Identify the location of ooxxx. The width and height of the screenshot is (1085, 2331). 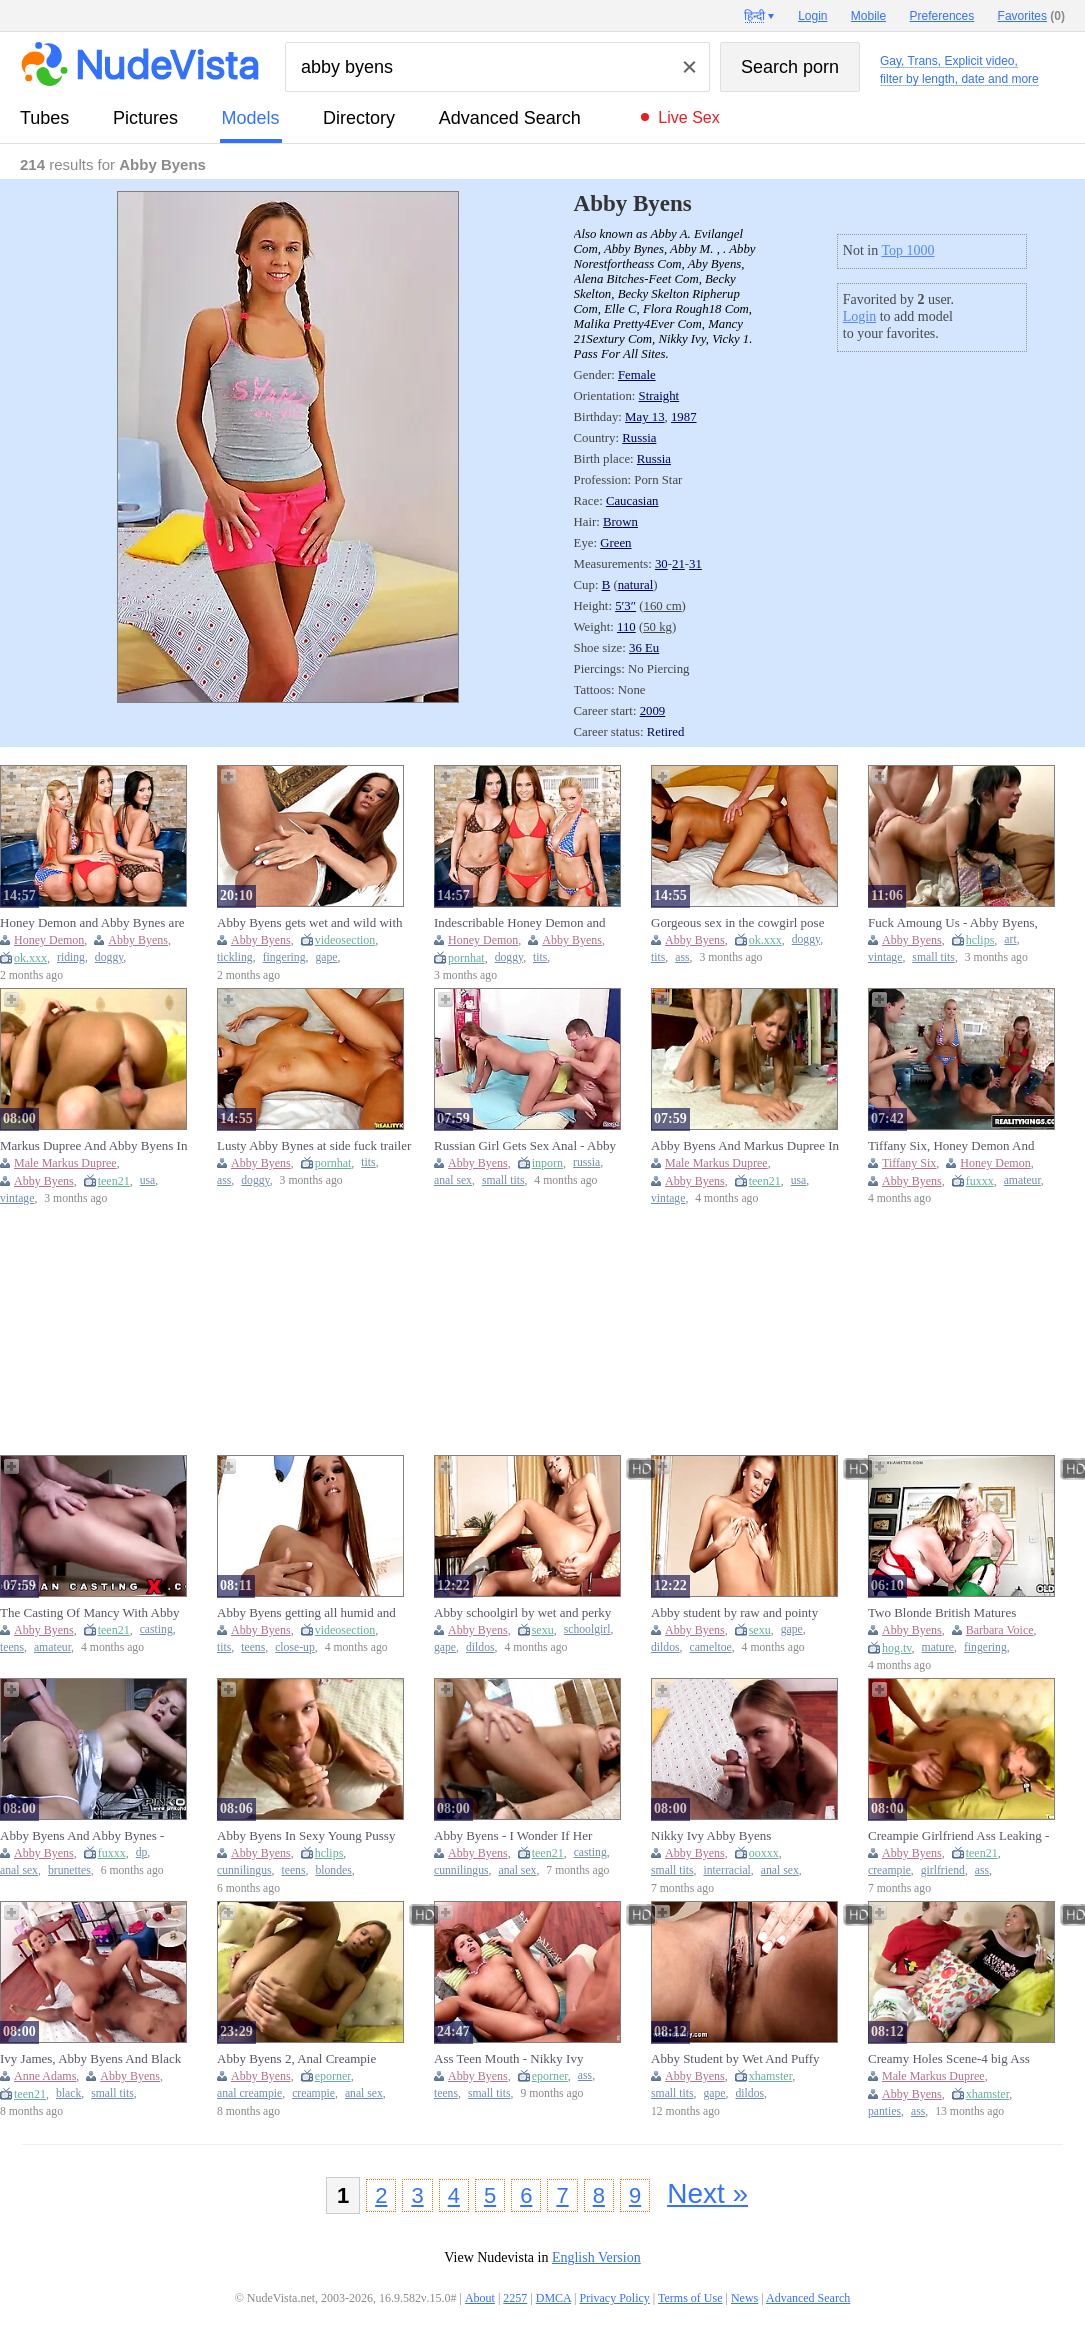
(764, 1853).